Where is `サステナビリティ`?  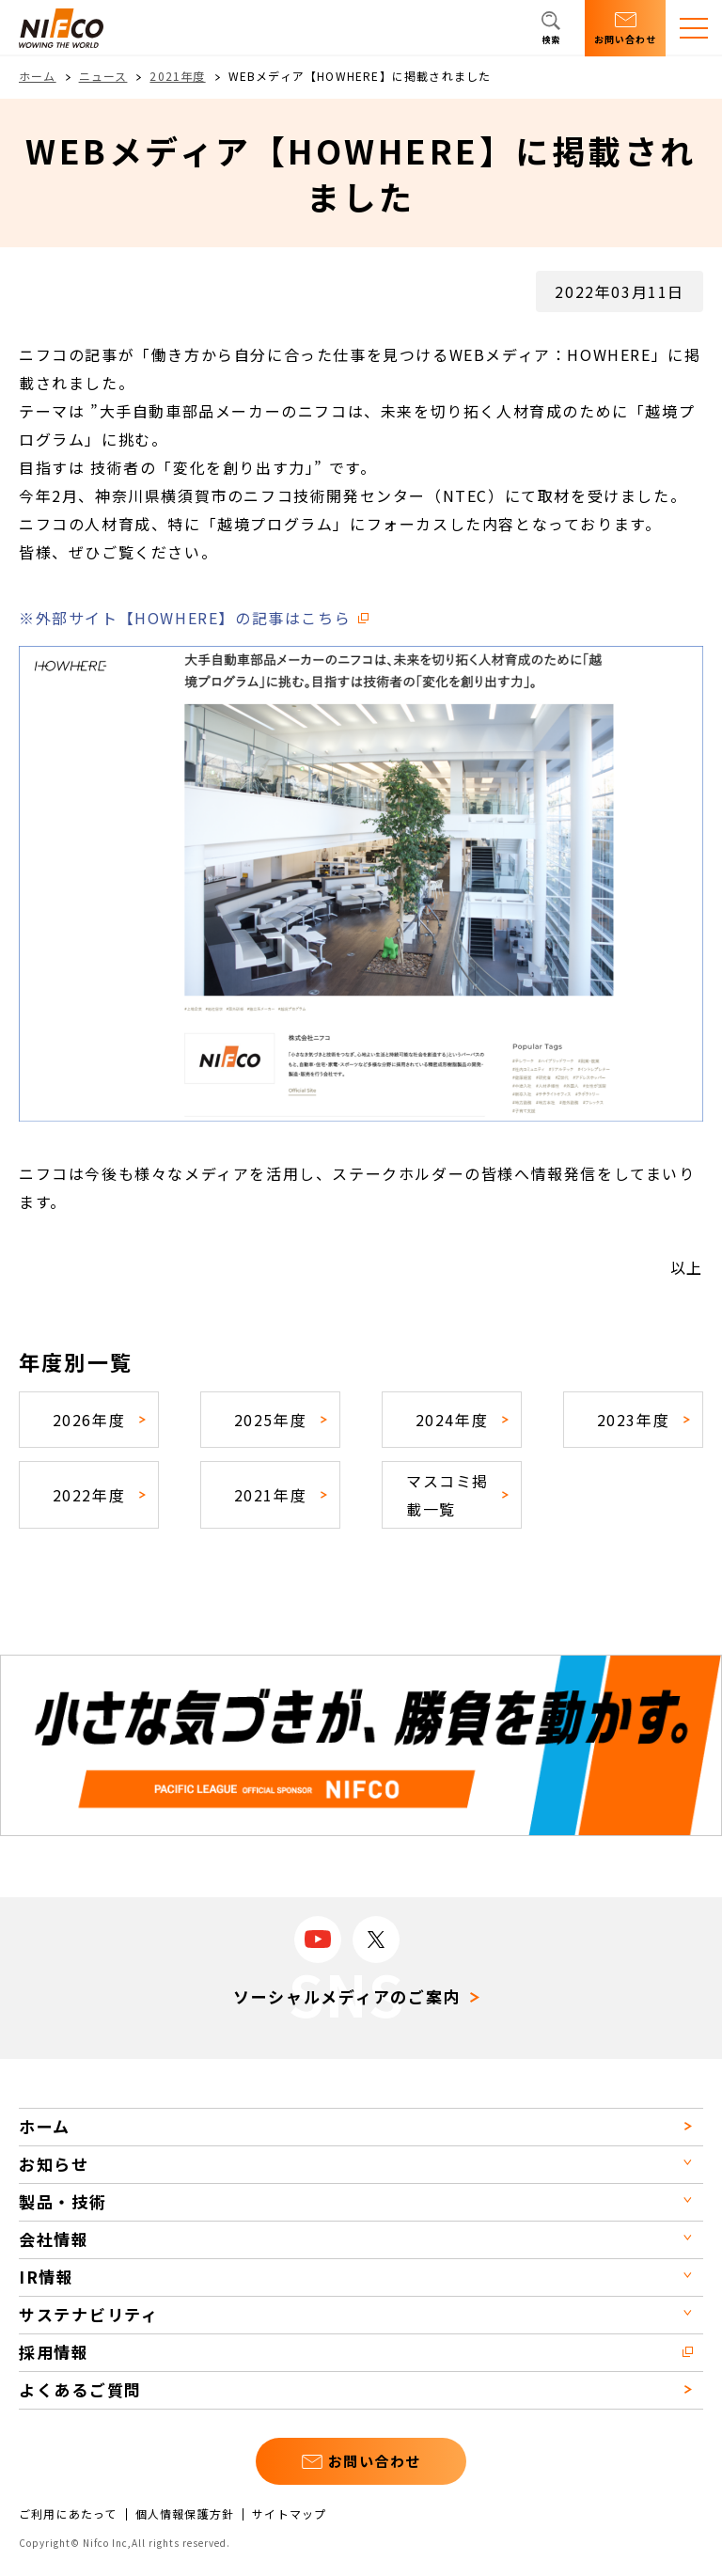 サステナビリティ is located at coordinates (89, 2314).